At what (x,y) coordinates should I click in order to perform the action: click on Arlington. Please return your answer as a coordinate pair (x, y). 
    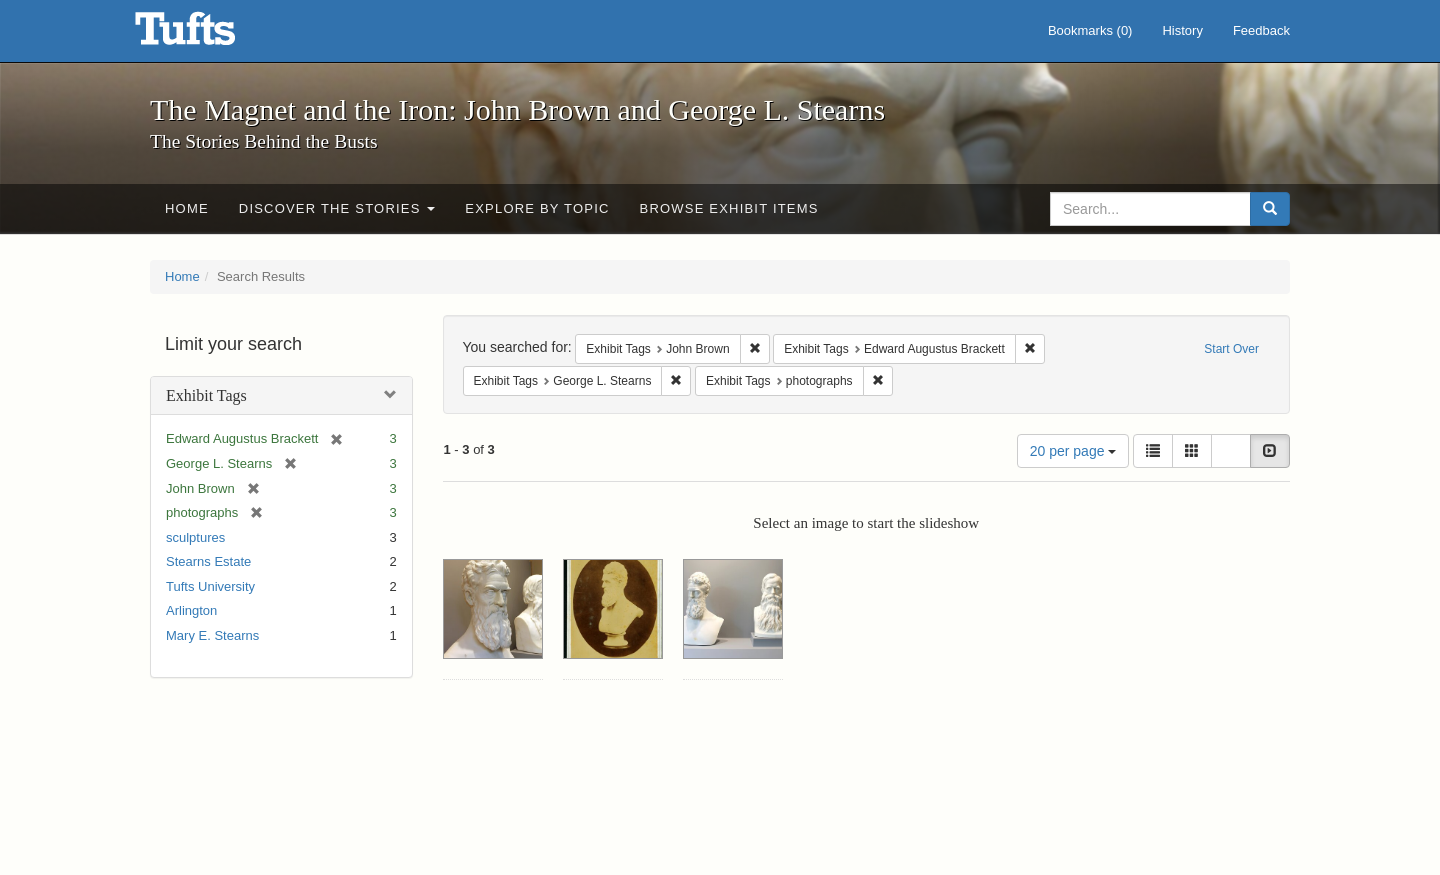
    Looking at the image, I should click on (191, 610).